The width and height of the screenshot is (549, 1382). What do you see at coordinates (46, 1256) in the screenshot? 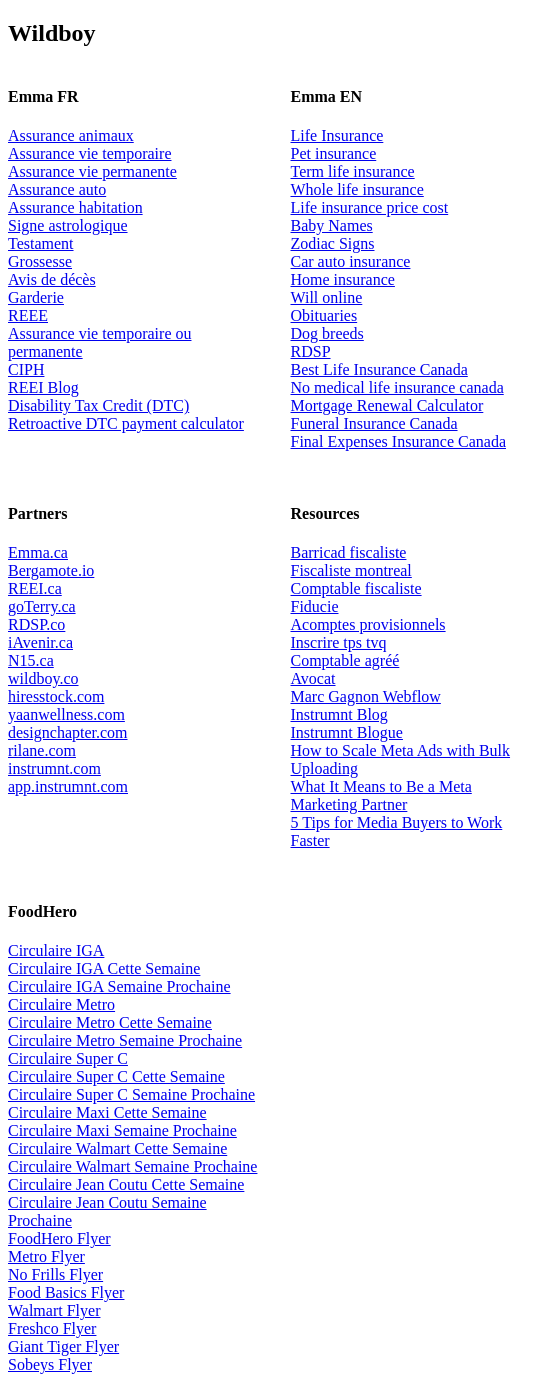
I see `Metro Flyer` at bounding box center [46, 1256].